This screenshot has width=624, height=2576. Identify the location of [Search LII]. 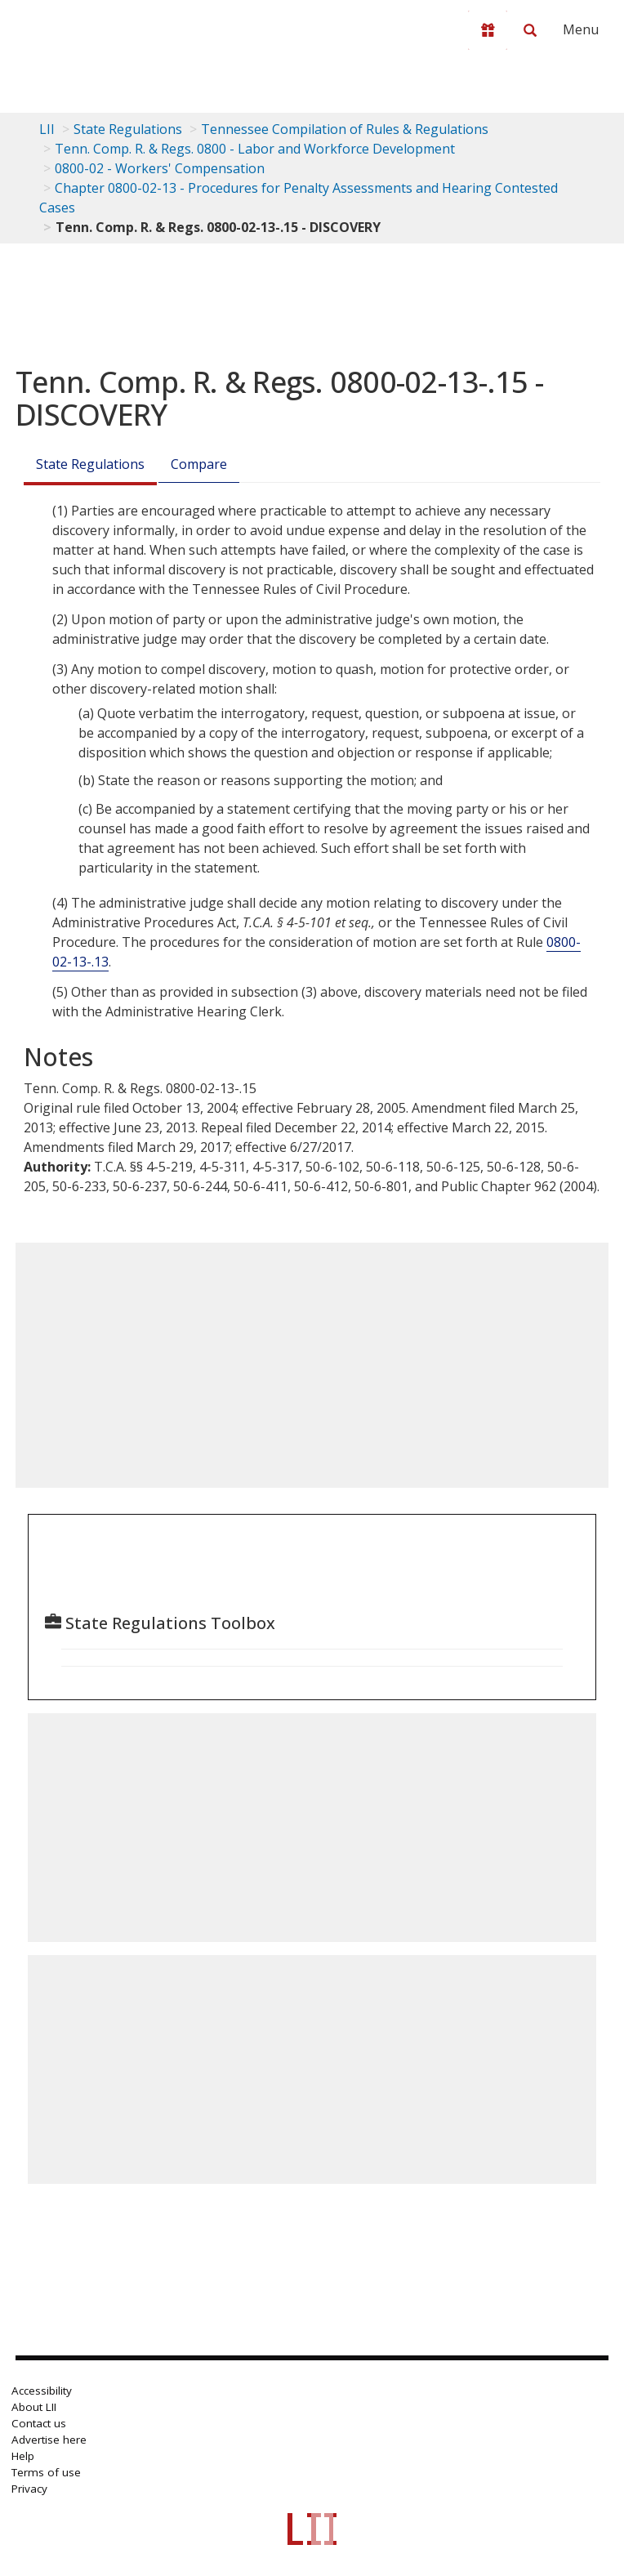
(530, 30).